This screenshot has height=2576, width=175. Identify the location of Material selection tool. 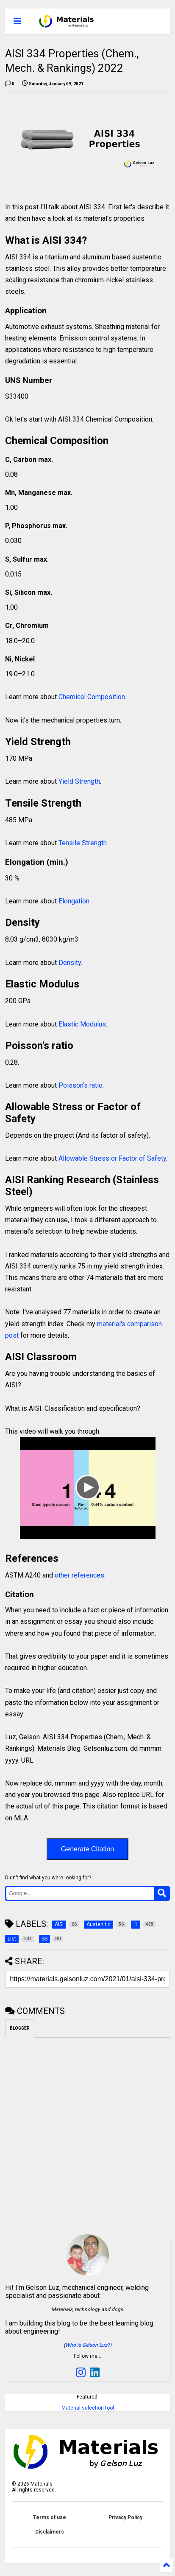
(87, 2408).